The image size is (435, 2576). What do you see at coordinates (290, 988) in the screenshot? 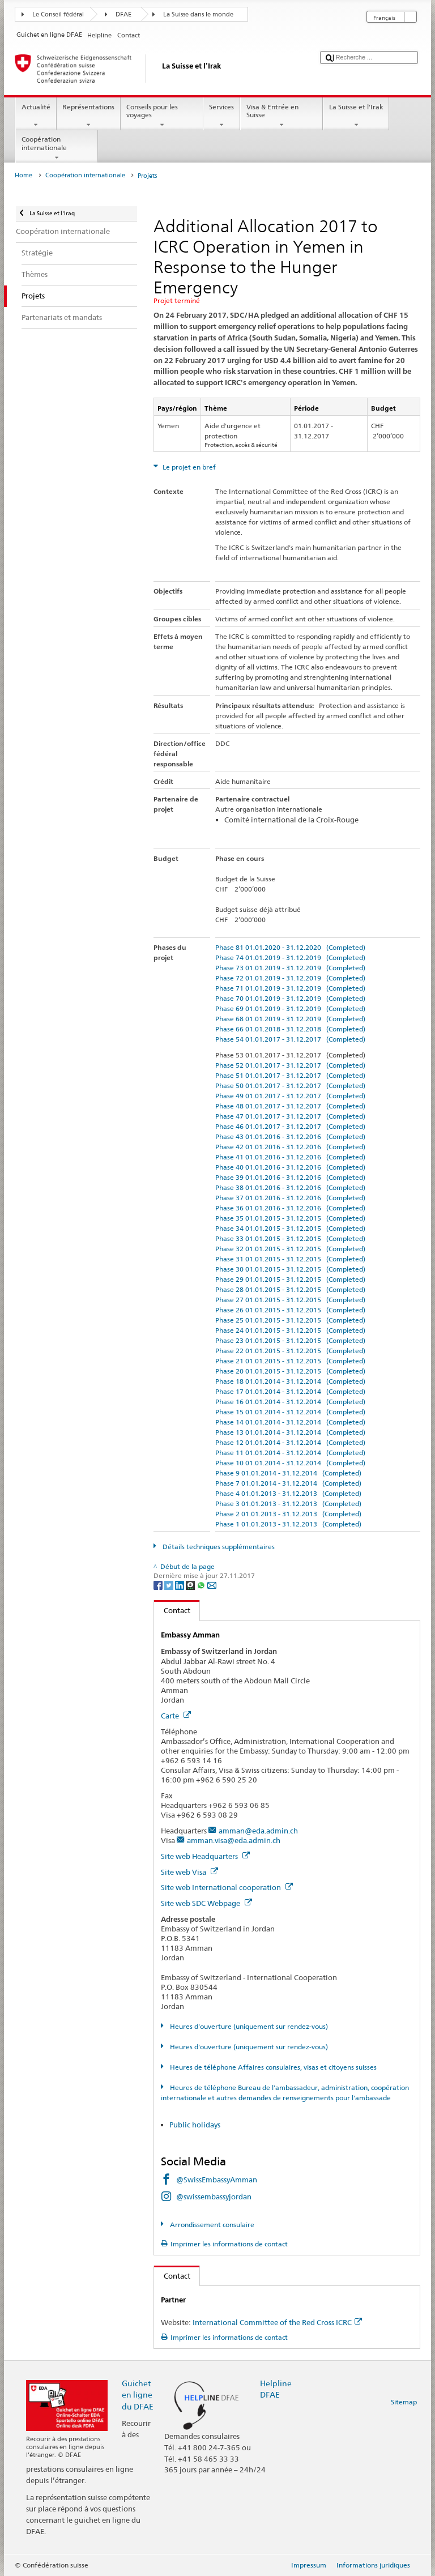
I see `Phase 71 01.01.2019 - 31.12.2019 (Completed)` at bounding box center [290, 988].